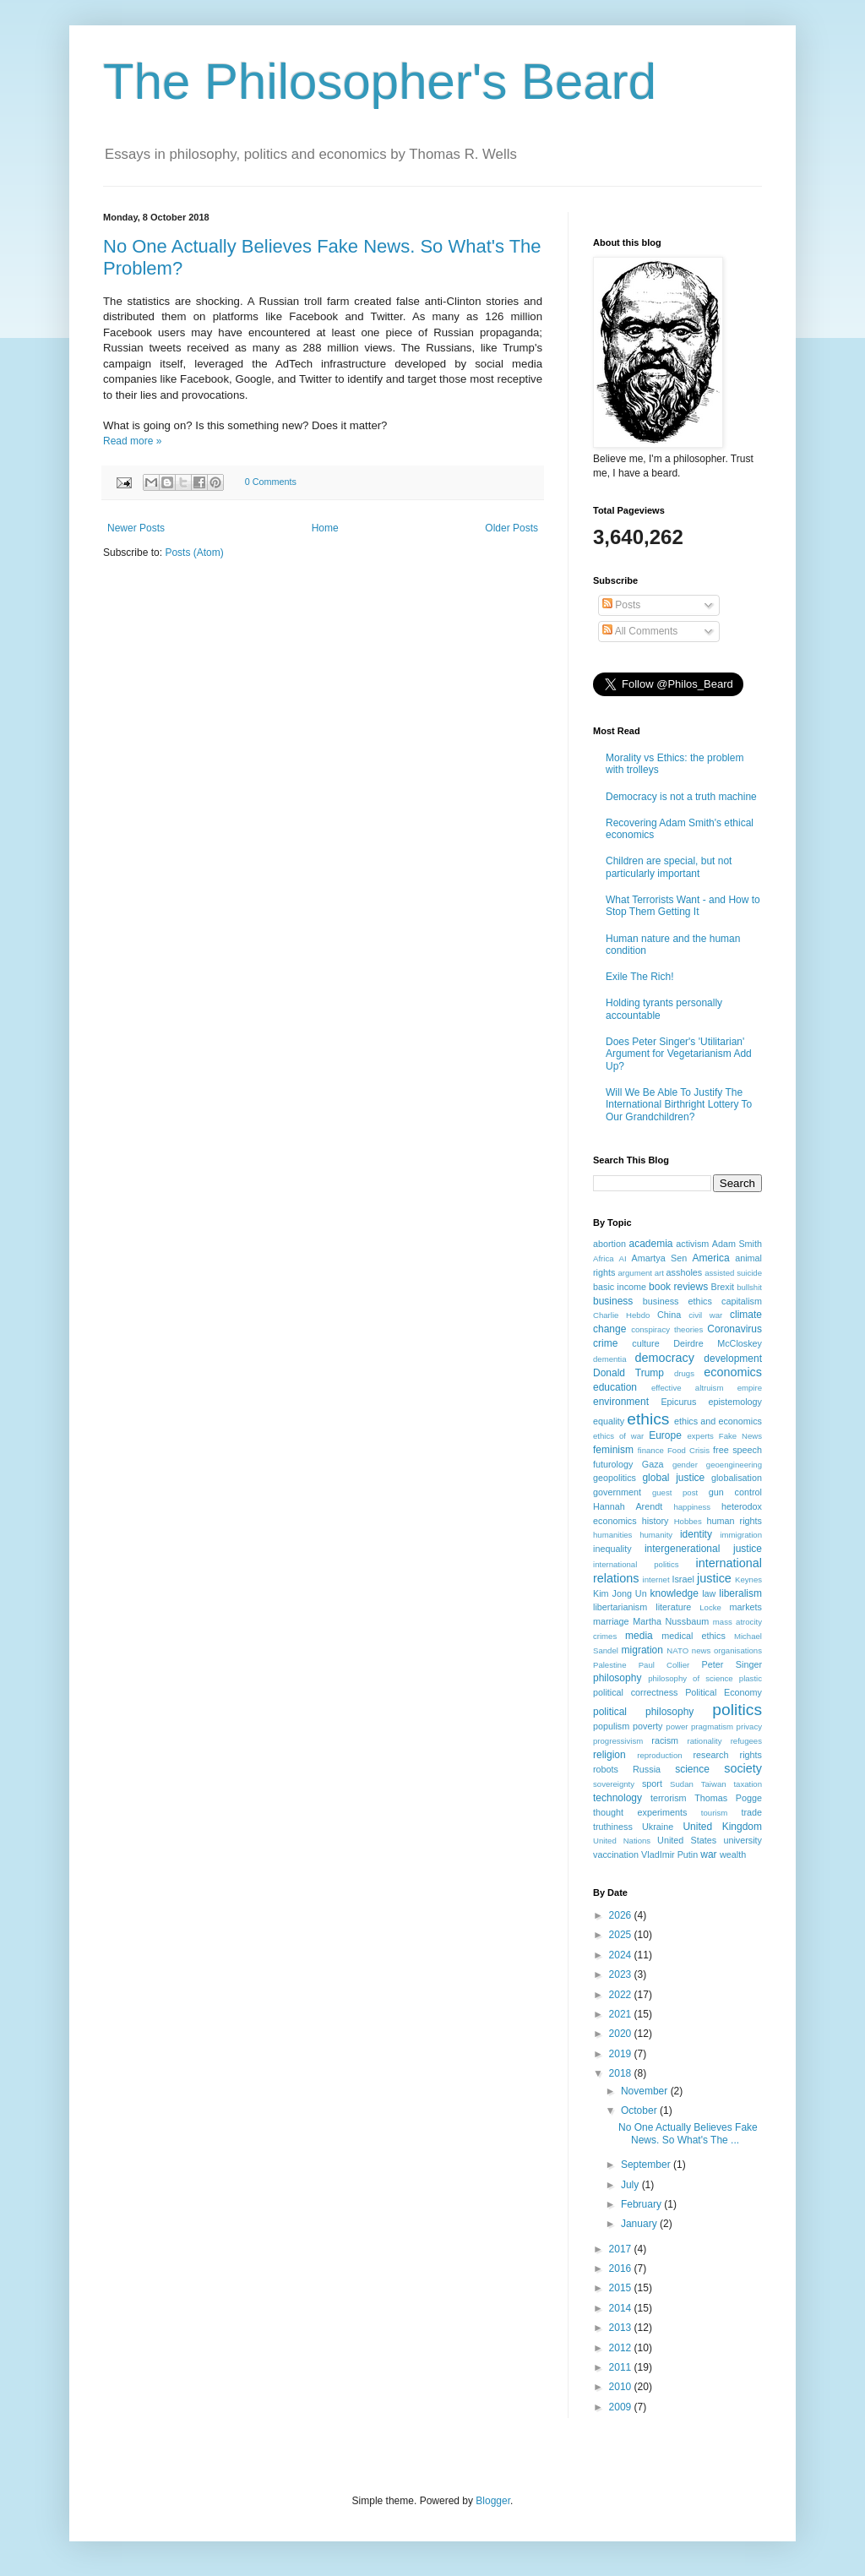 The width and height of the screenshot is (865, 2576). Describe the element at coordinates (738, 1650) in the screenshot. I see `organisations` at that location.